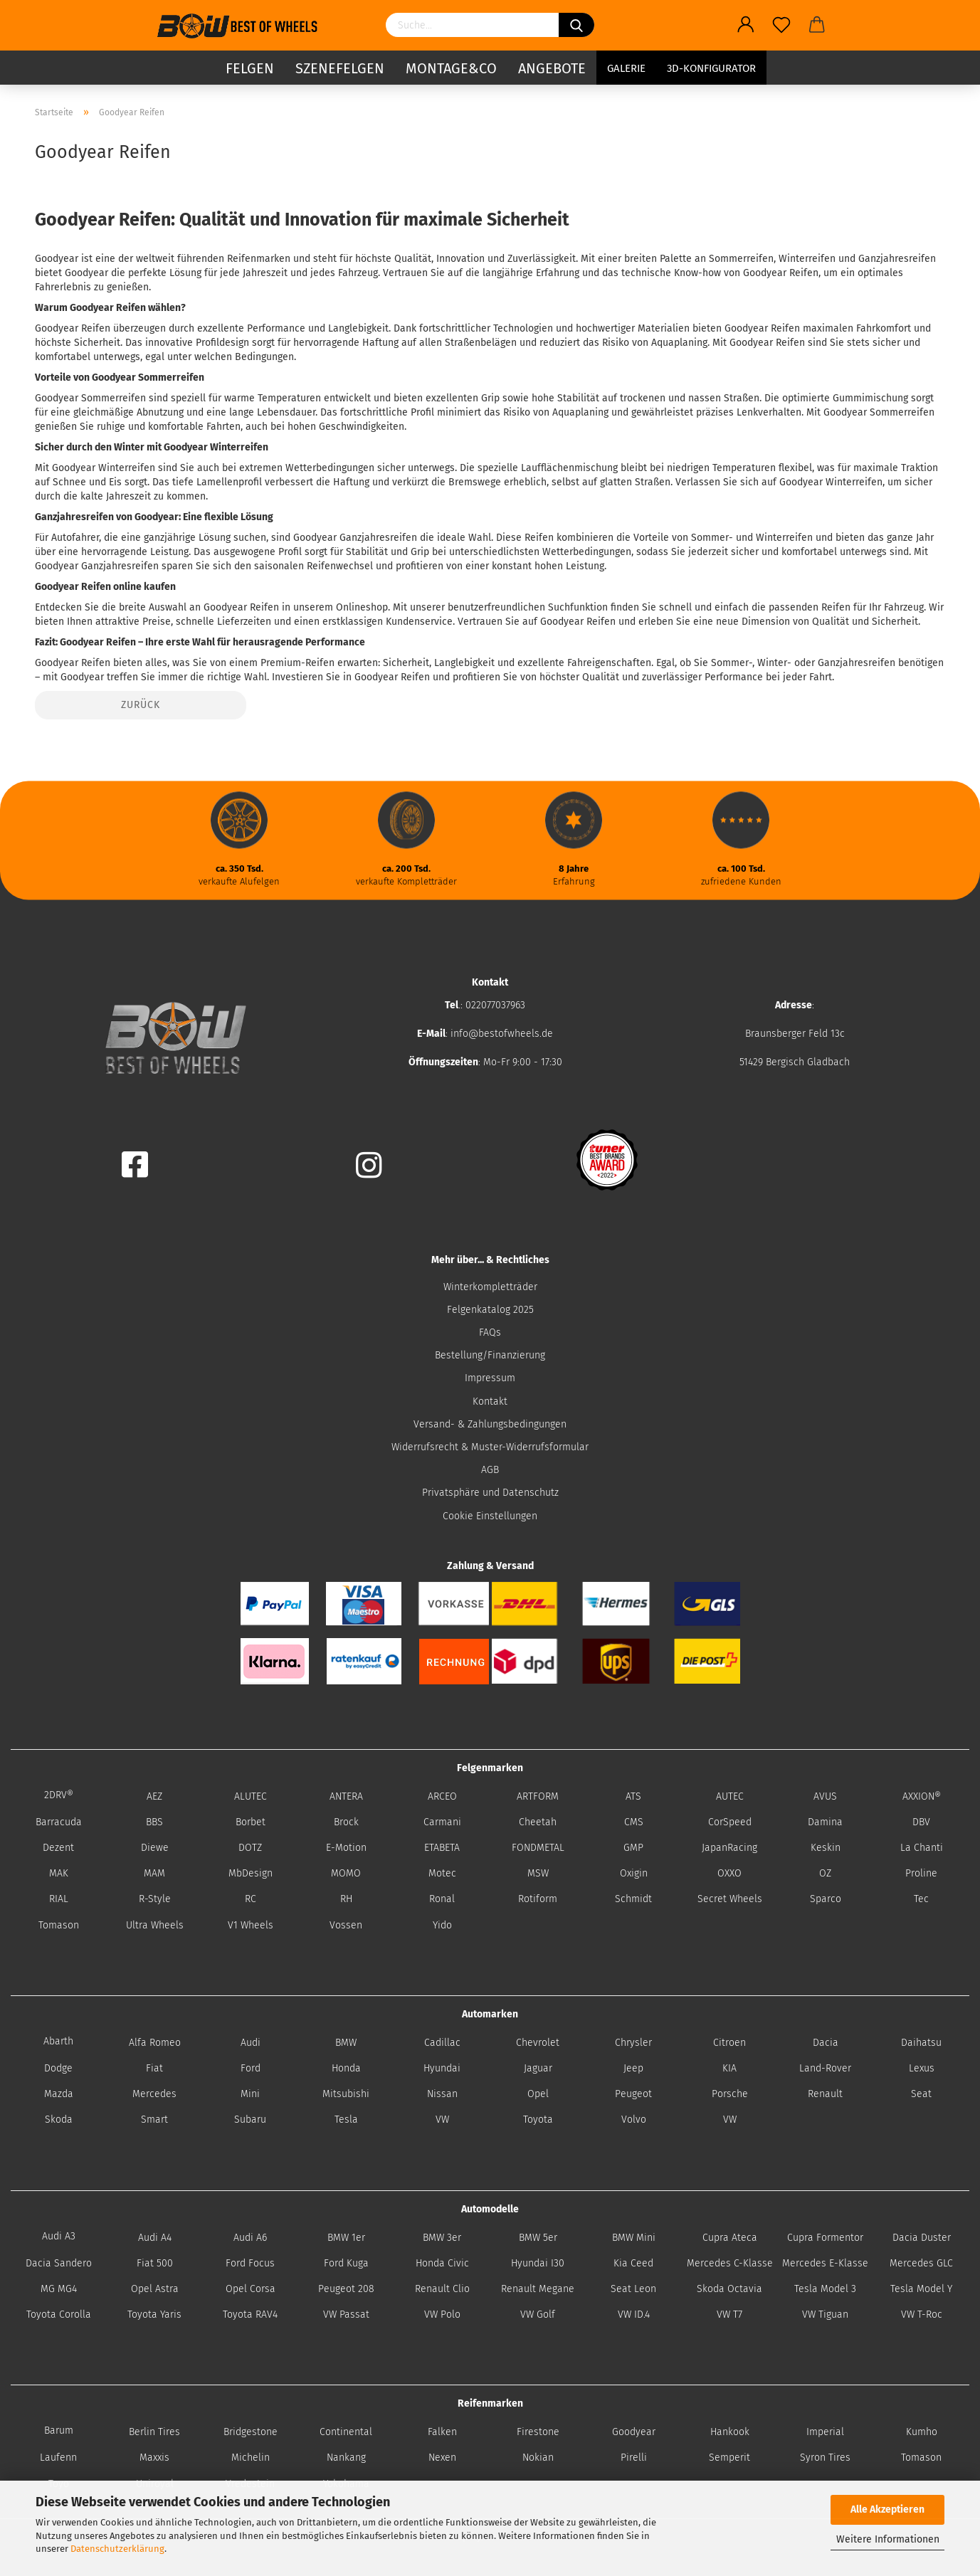 The width and height of the screenshot is (980, 2576). What do you see at coordinates (250, 1925) in the screenshot?
I see `V1 Wheels` at bounding box center [250, 1925].